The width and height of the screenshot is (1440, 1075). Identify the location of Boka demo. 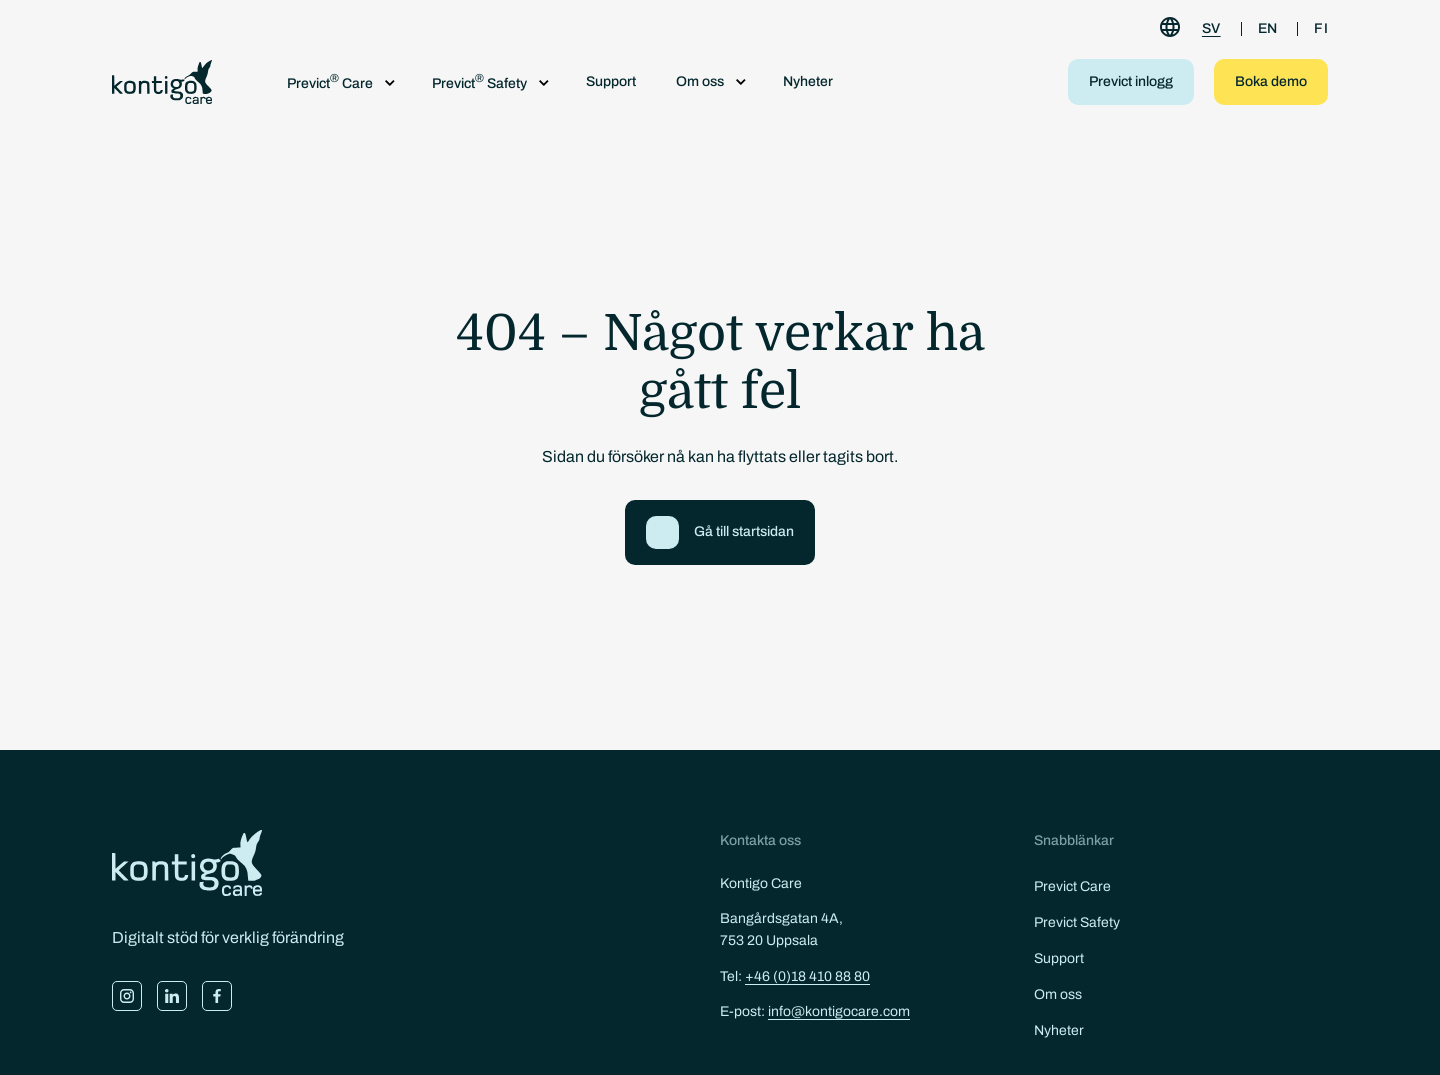
(1271, 81).